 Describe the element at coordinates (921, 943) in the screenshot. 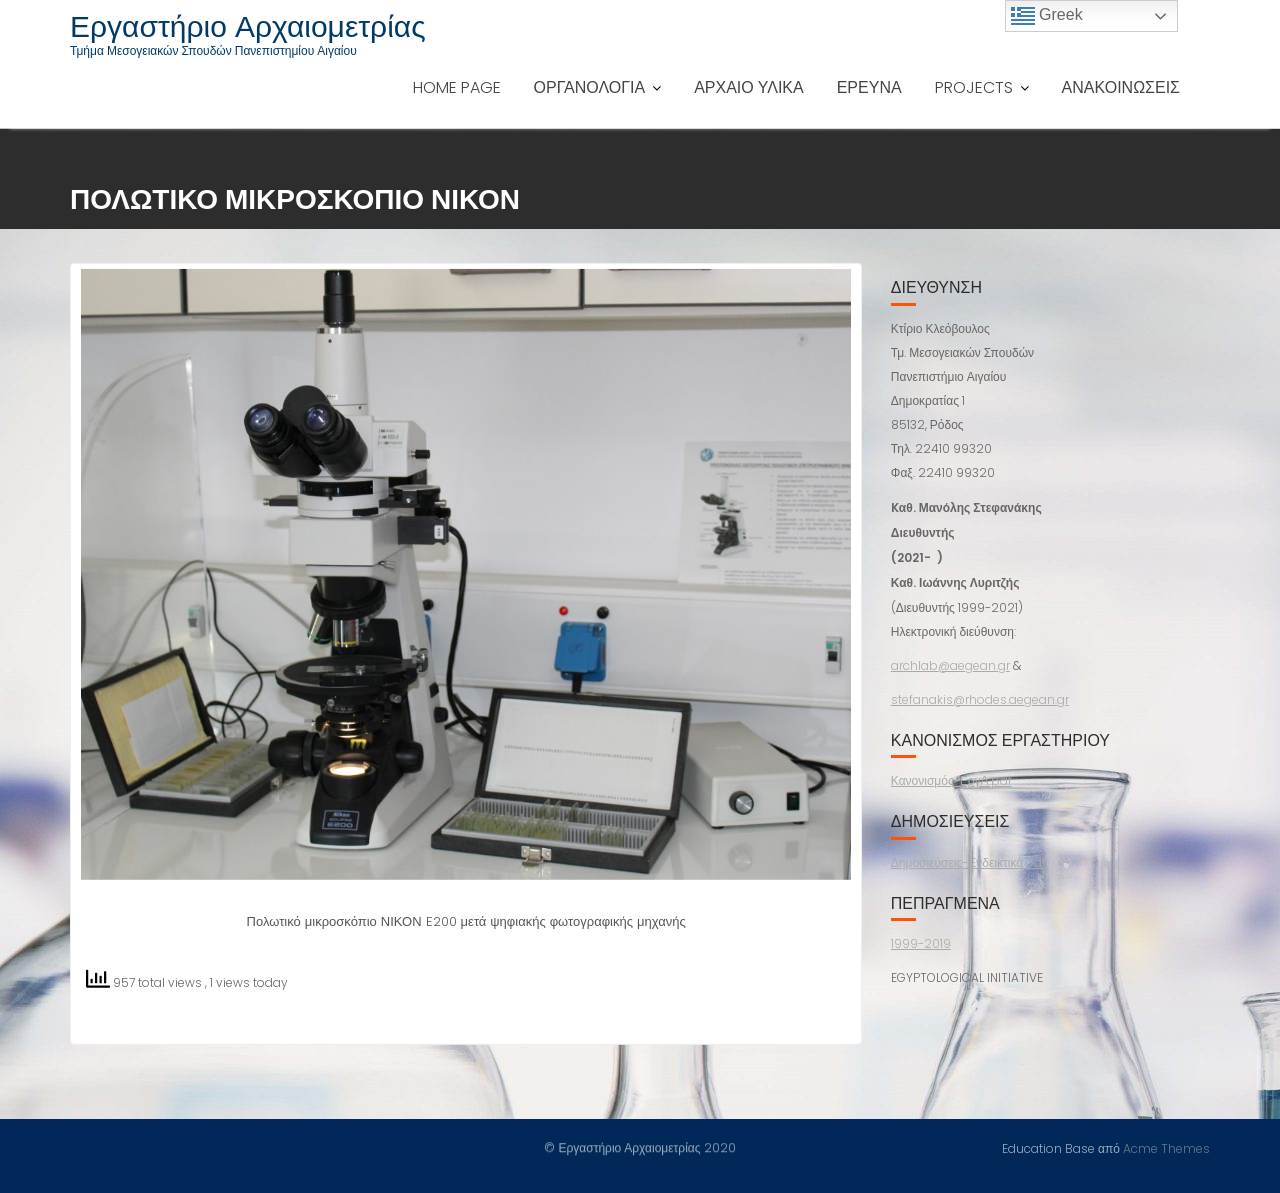

I see `1999-2019` at that location.